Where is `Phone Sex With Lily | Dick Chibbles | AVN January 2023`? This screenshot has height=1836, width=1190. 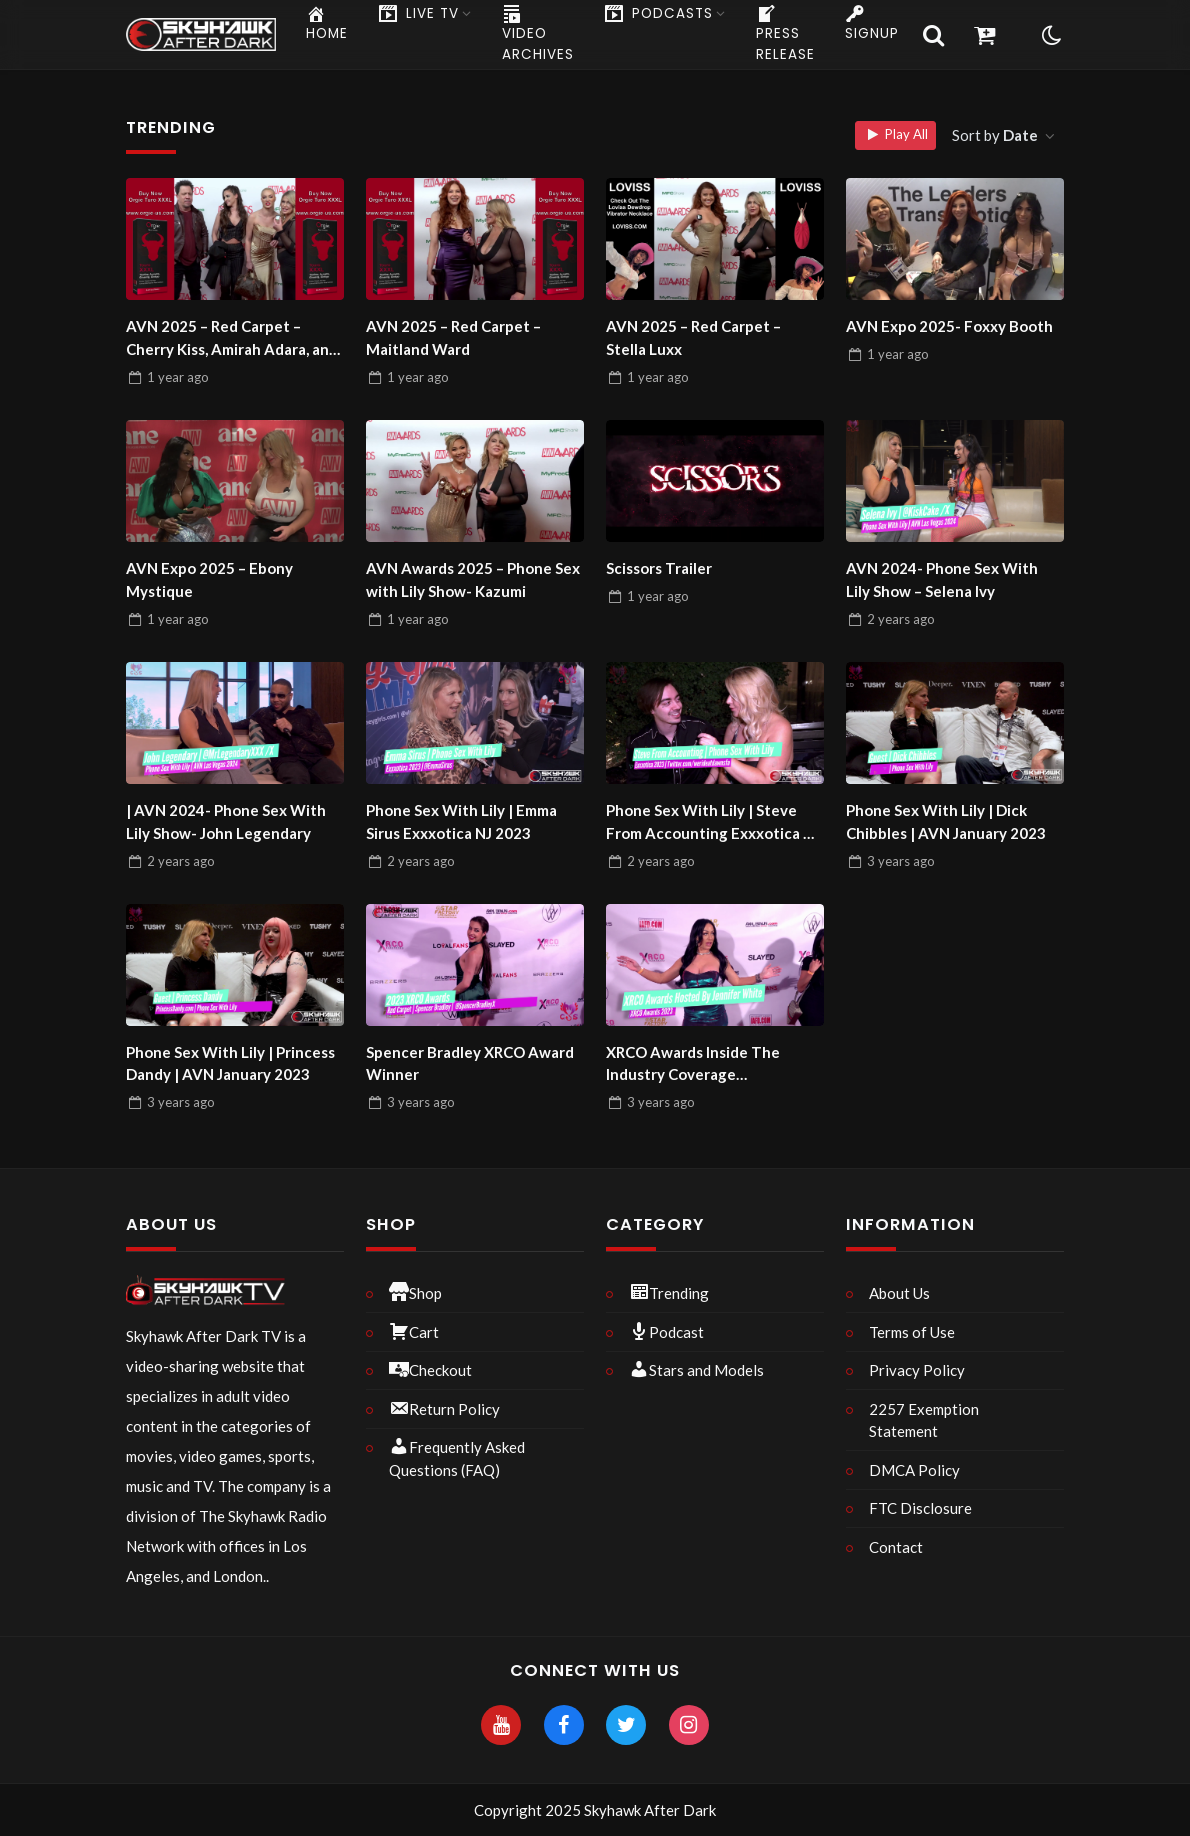 Phone Sex With Lily | Dick Chibbles | AVN January 2023 is located at coordinates (946, 821).